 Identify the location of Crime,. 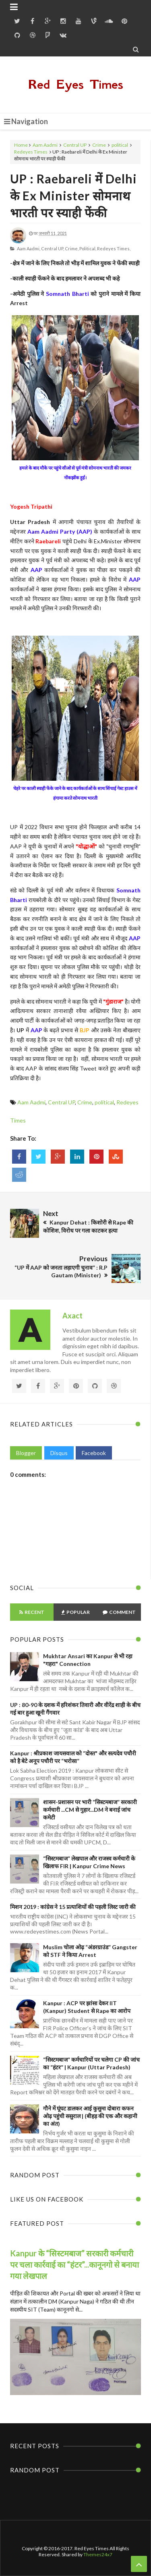
(72, 248).